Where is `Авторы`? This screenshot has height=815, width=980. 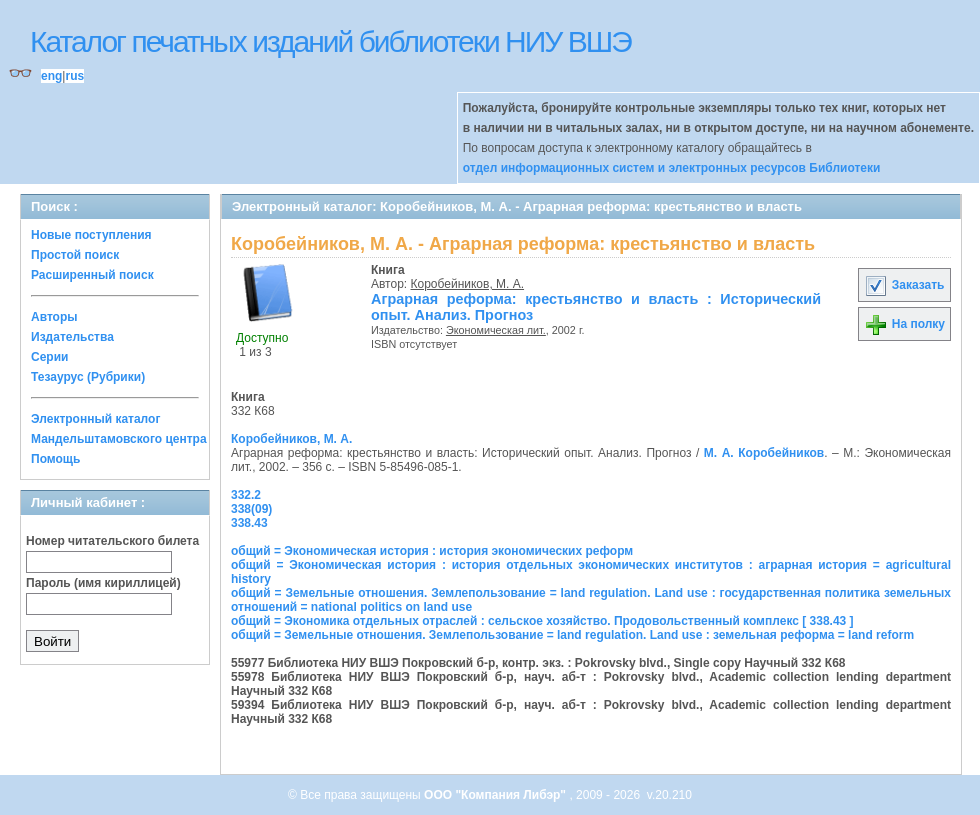
Авторы is located at coordinates (54, 317).